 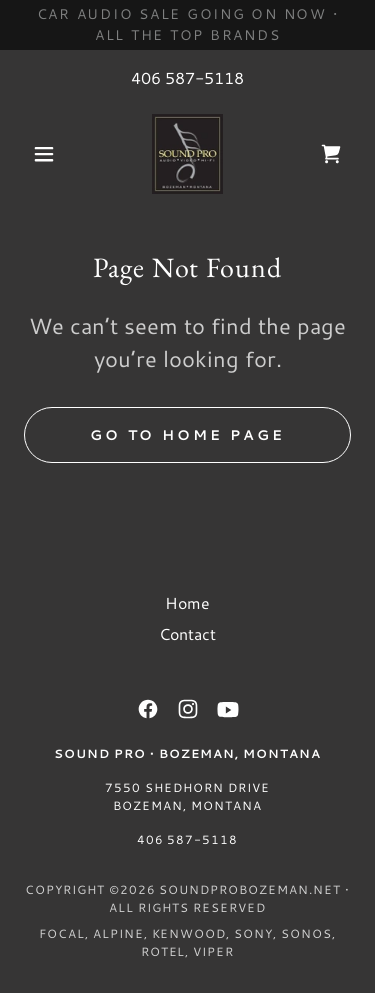 What do you see at coordinates (187, 154) in the screenshot?
I see `[link]` at bounding box center [187, 154].